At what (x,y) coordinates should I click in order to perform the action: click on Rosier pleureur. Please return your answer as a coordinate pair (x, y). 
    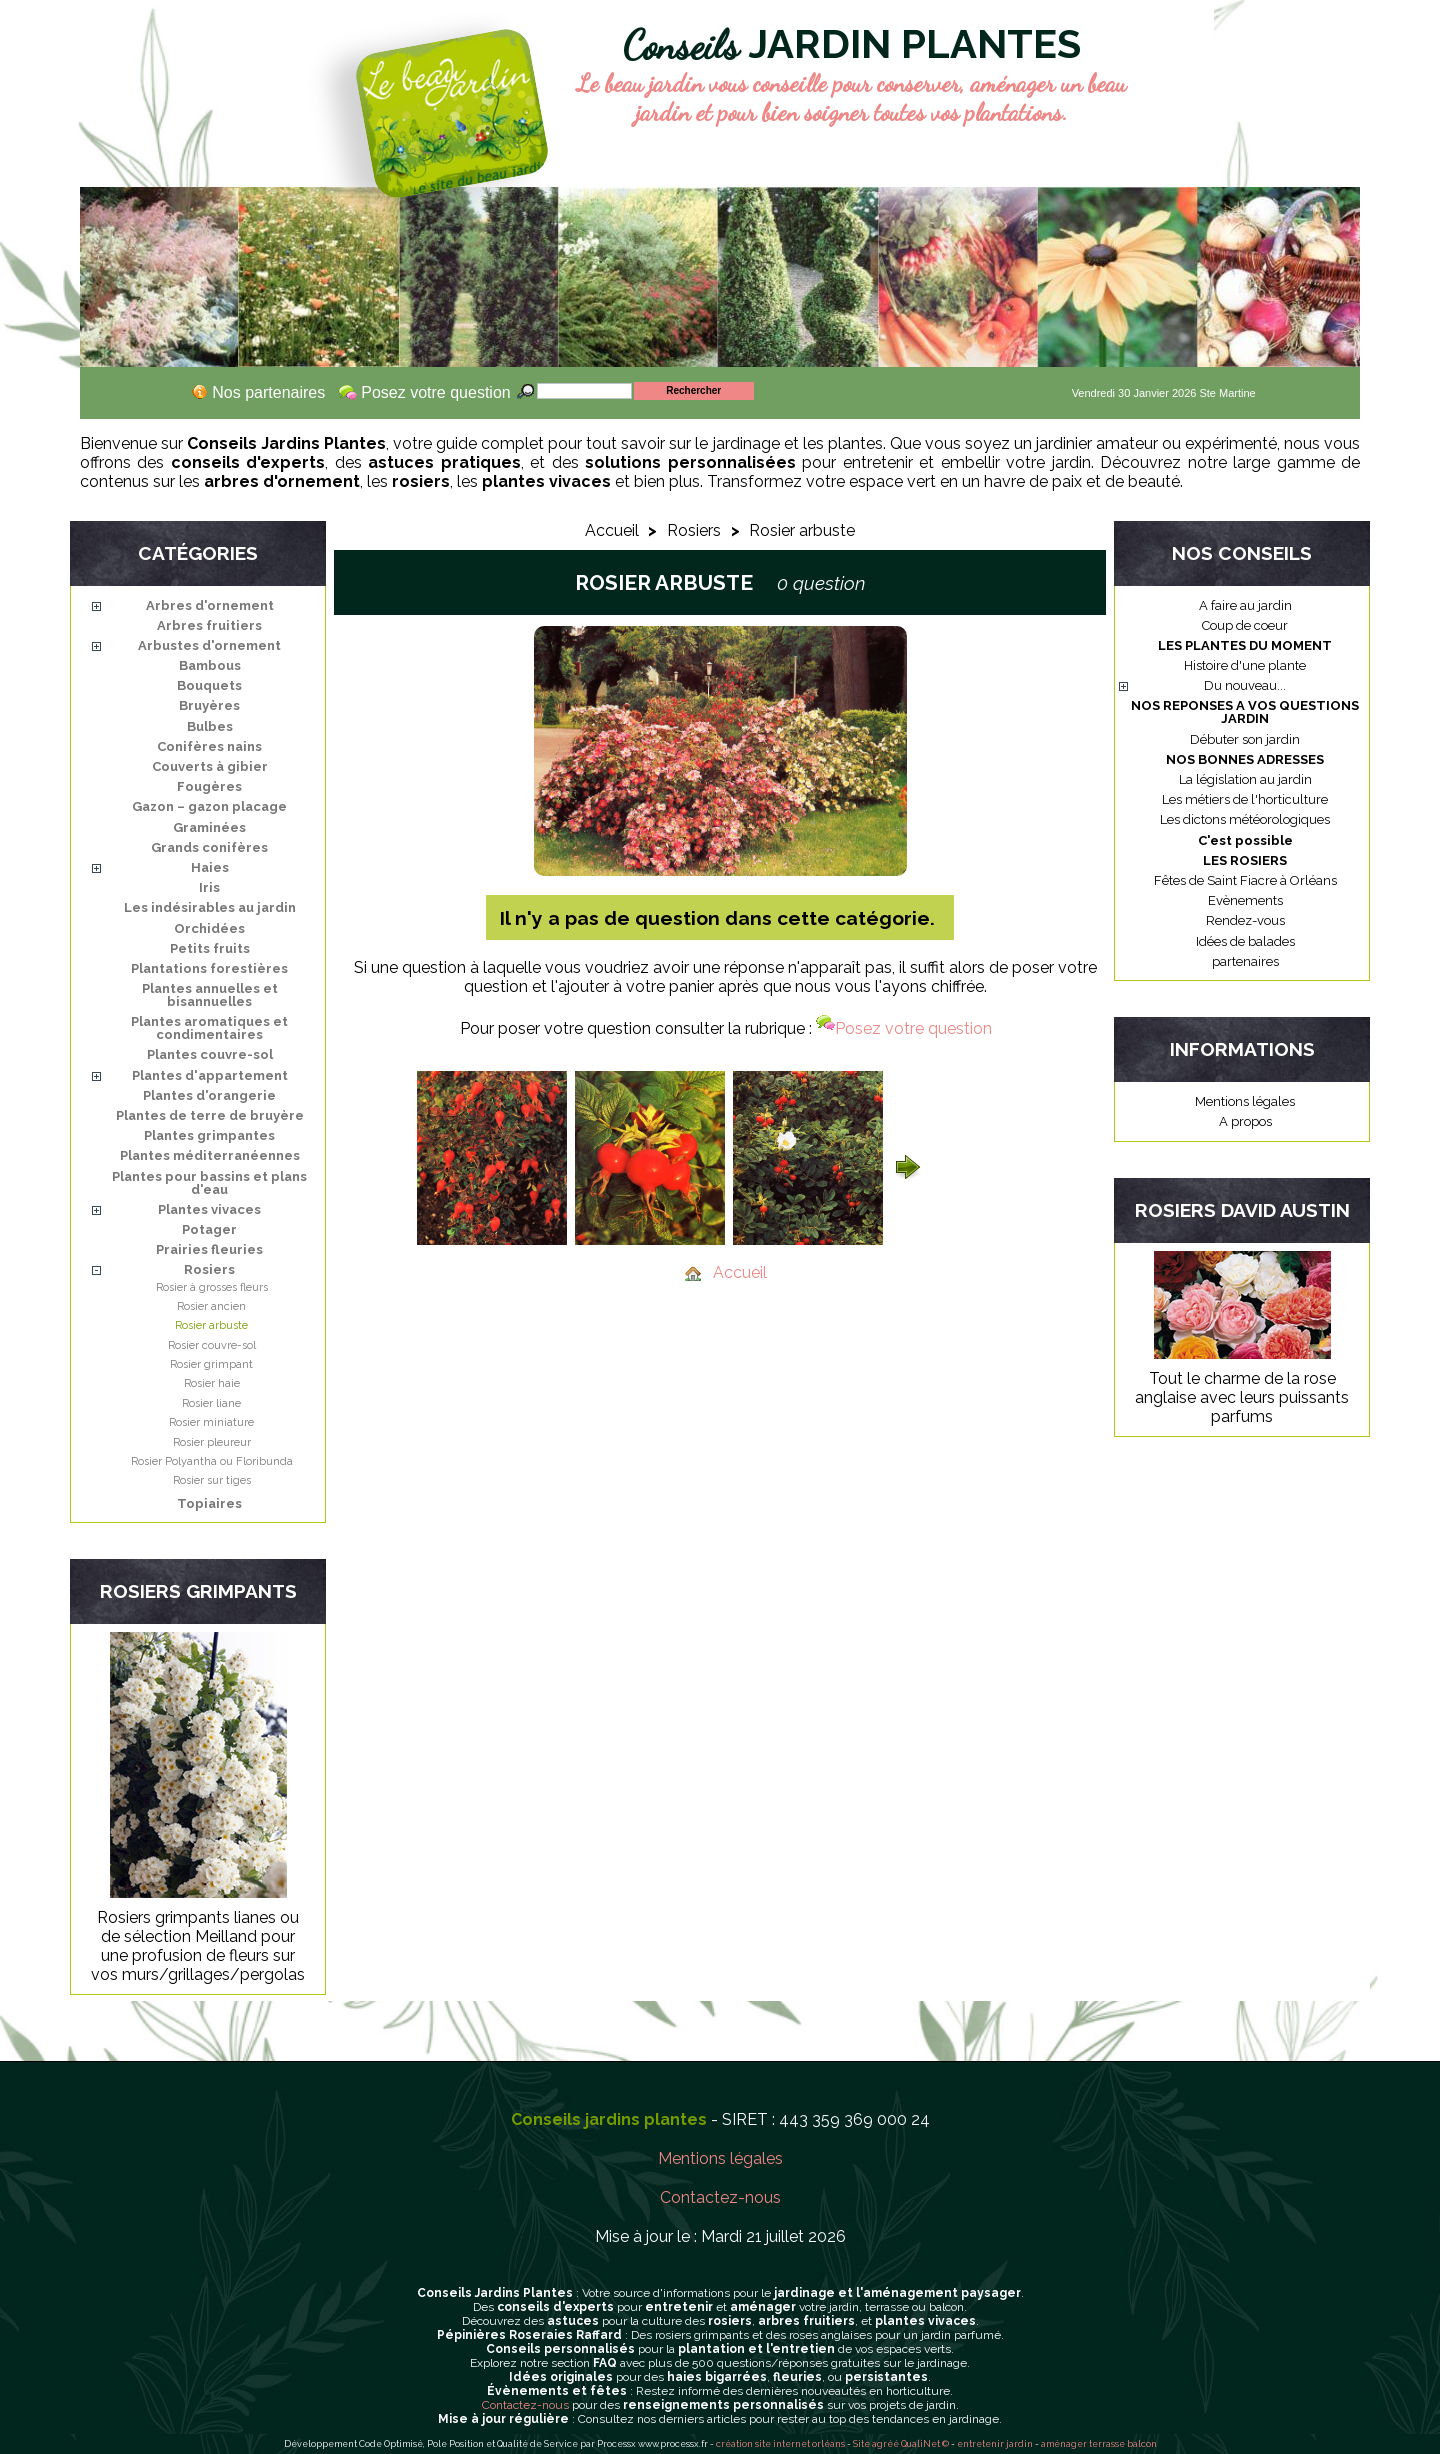
    Looking at the image, I should click on (212, 1442).